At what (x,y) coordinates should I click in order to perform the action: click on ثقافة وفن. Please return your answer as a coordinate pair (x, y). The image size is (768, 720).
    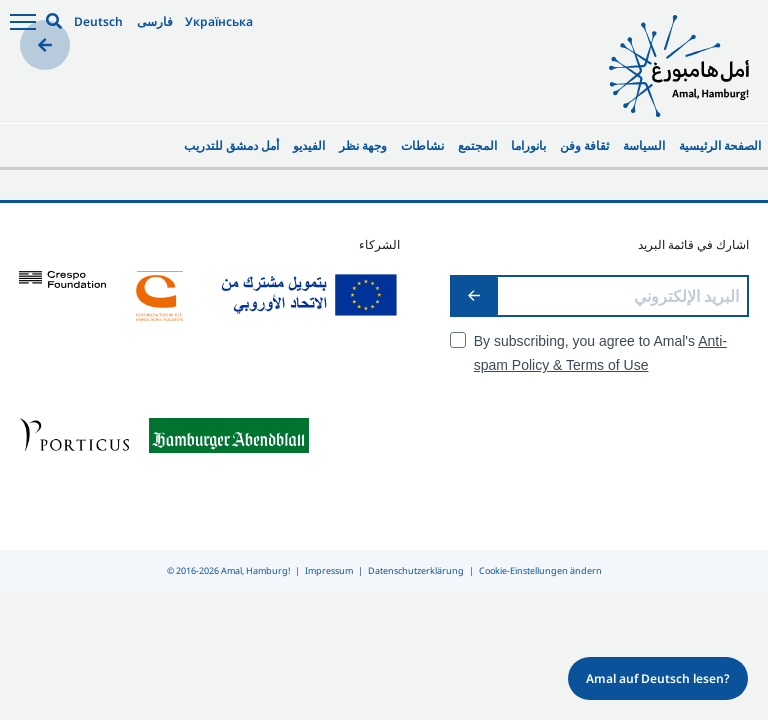
    Looking at the image, I should click on (584, 145).